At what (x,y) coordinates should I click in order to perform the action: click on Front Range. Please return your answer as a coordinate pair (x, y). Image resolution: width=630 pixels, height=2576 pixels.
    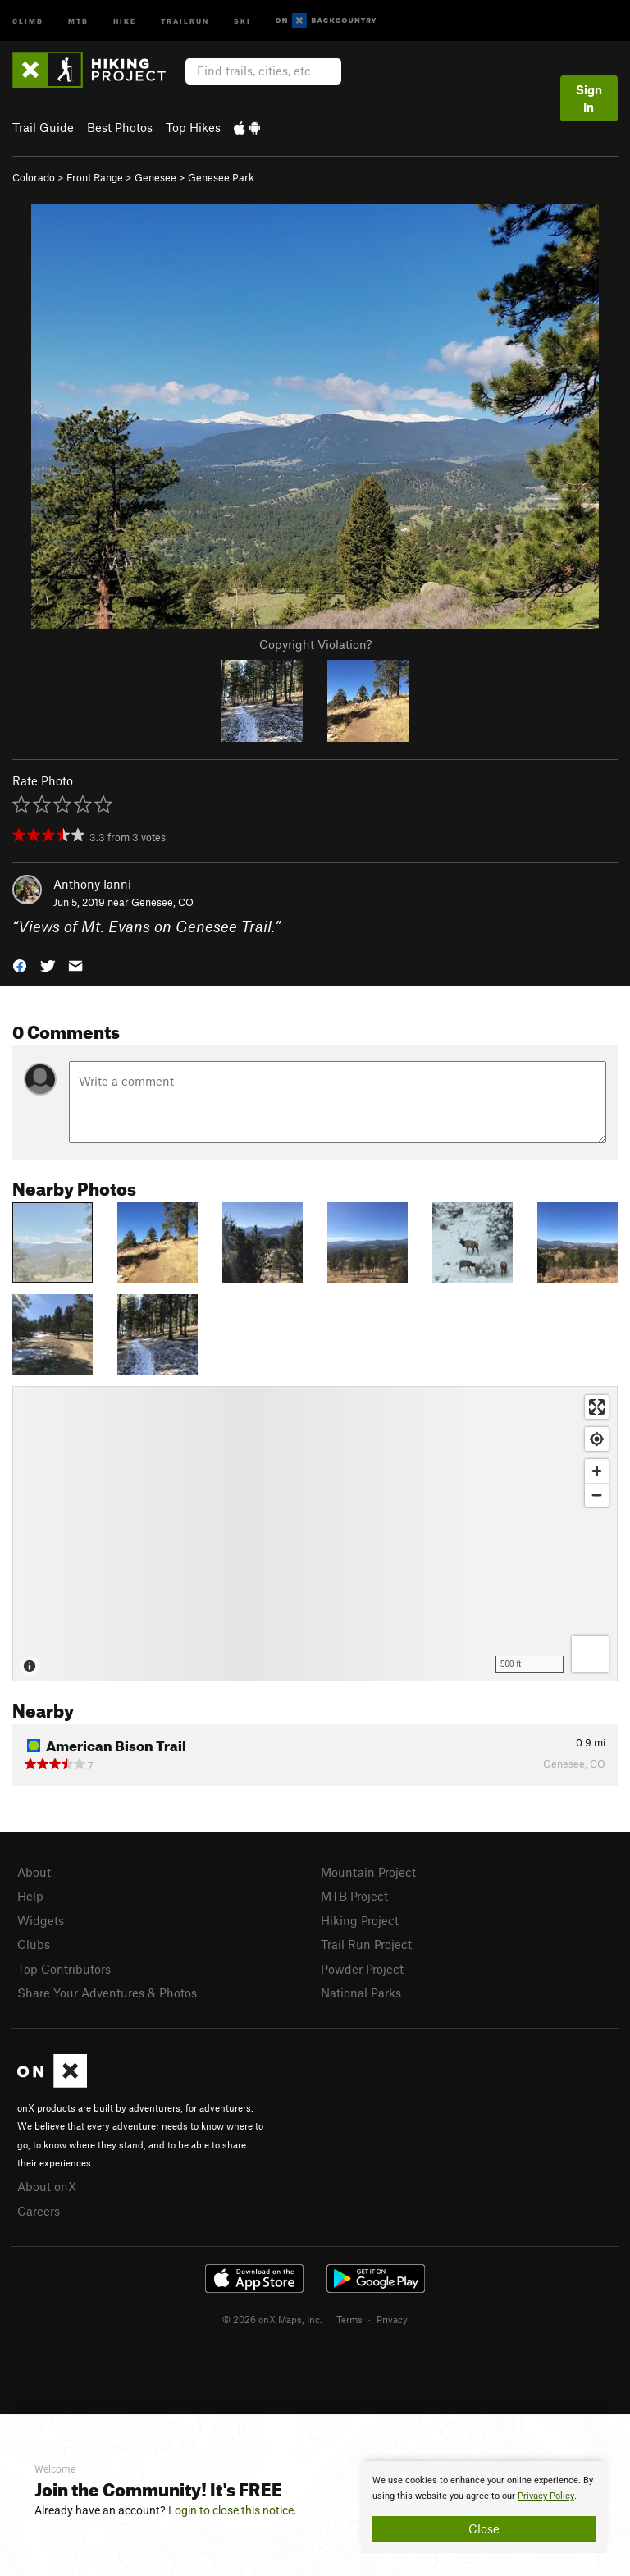
    Looking at the image, I should click on (94, 177).